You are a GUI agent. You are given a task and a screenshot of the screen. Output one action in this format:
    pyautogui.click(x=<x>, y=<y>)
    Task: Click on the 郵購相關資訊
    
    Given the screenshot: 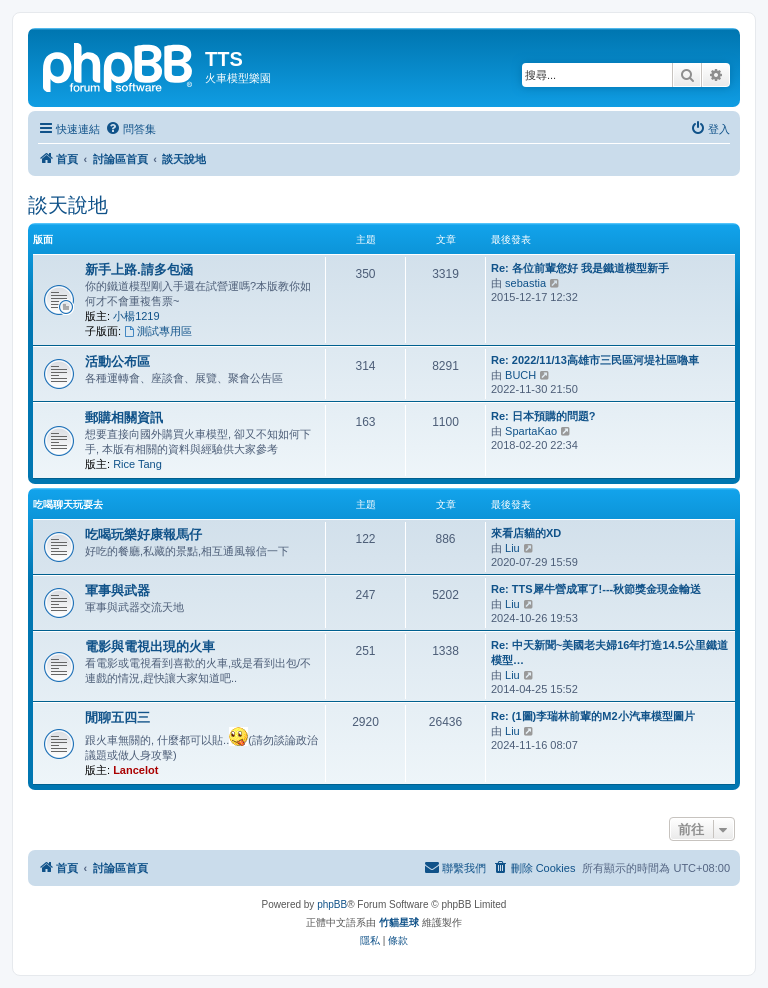 What is the action you would take?
    pyautogui.click(x=124, y=417)
    